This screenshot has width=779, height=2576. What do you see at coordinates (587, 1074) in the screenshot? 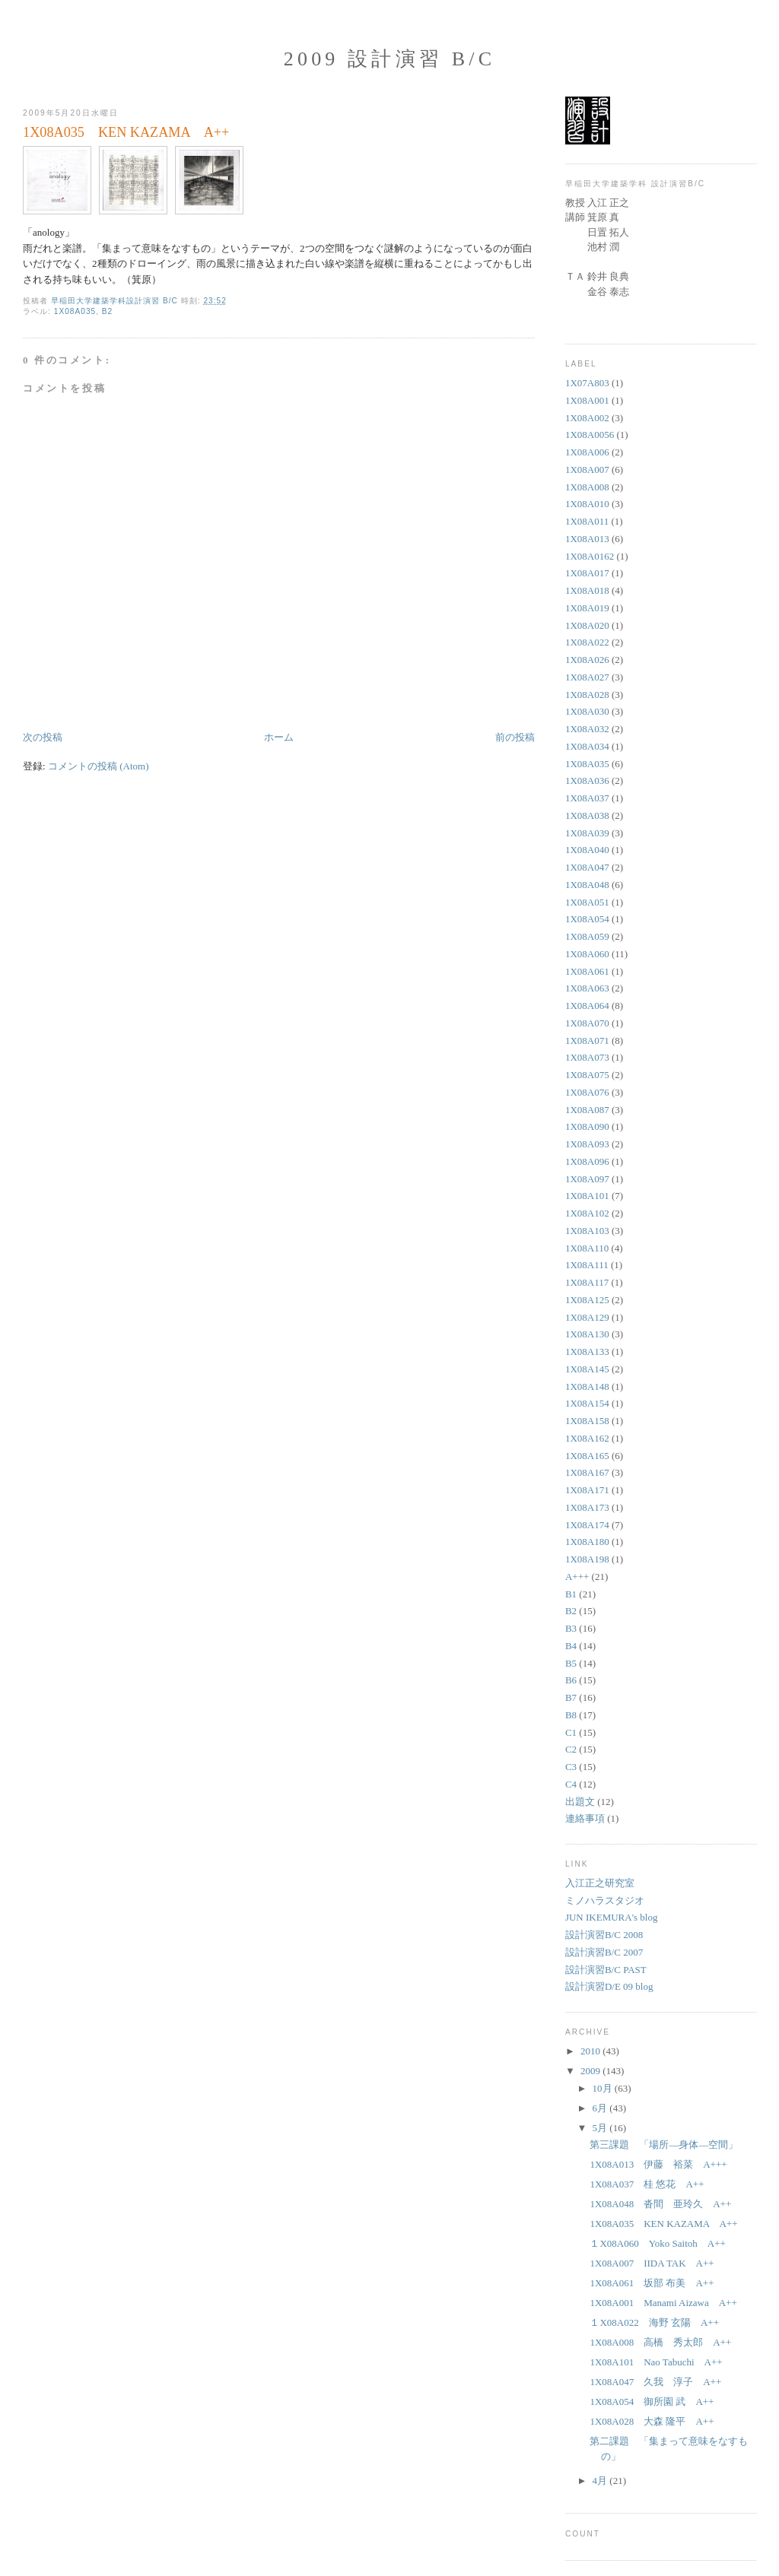
I see `1X08A075` at bounding box center [587, 1074].